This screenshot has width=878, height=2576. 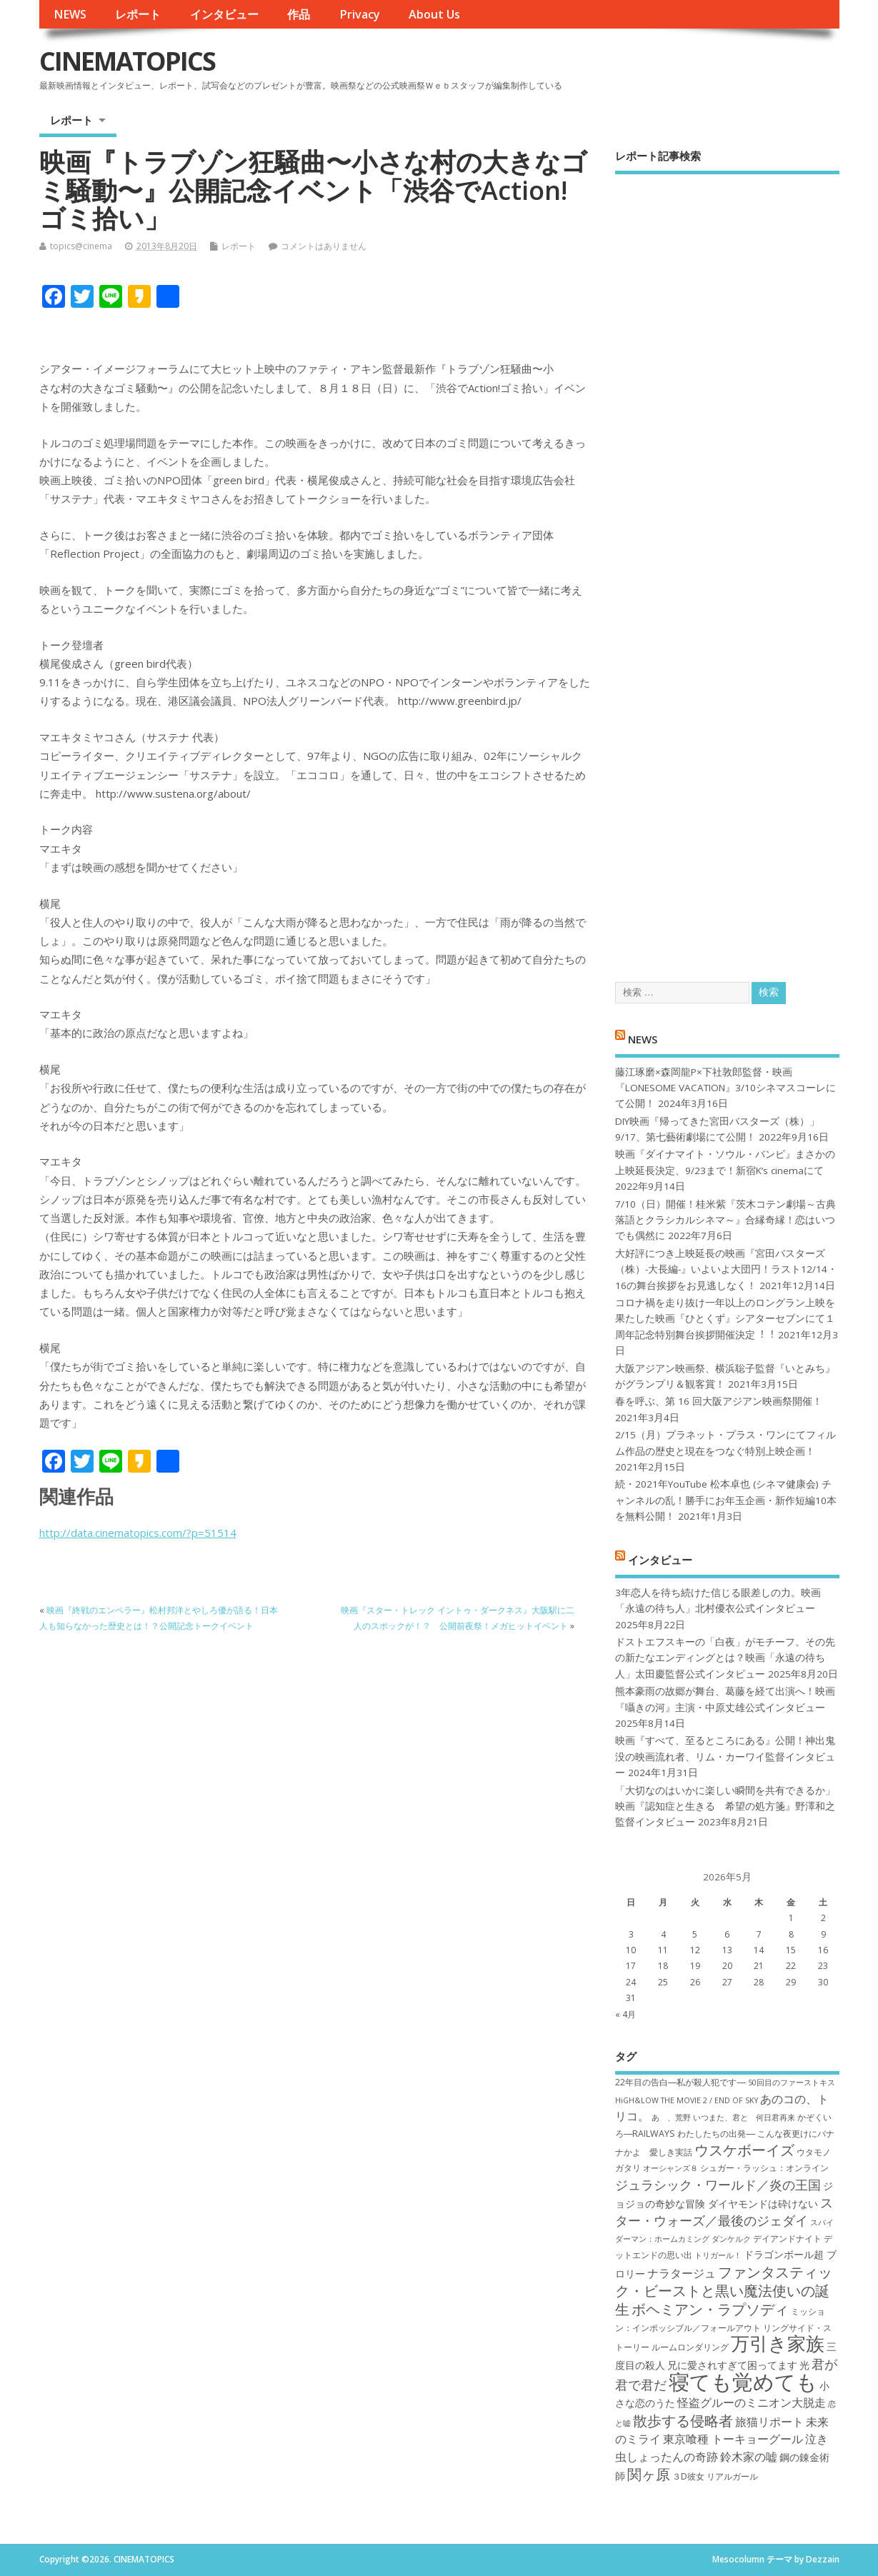 I want to click on Privacy, so click(x=359, y=14).